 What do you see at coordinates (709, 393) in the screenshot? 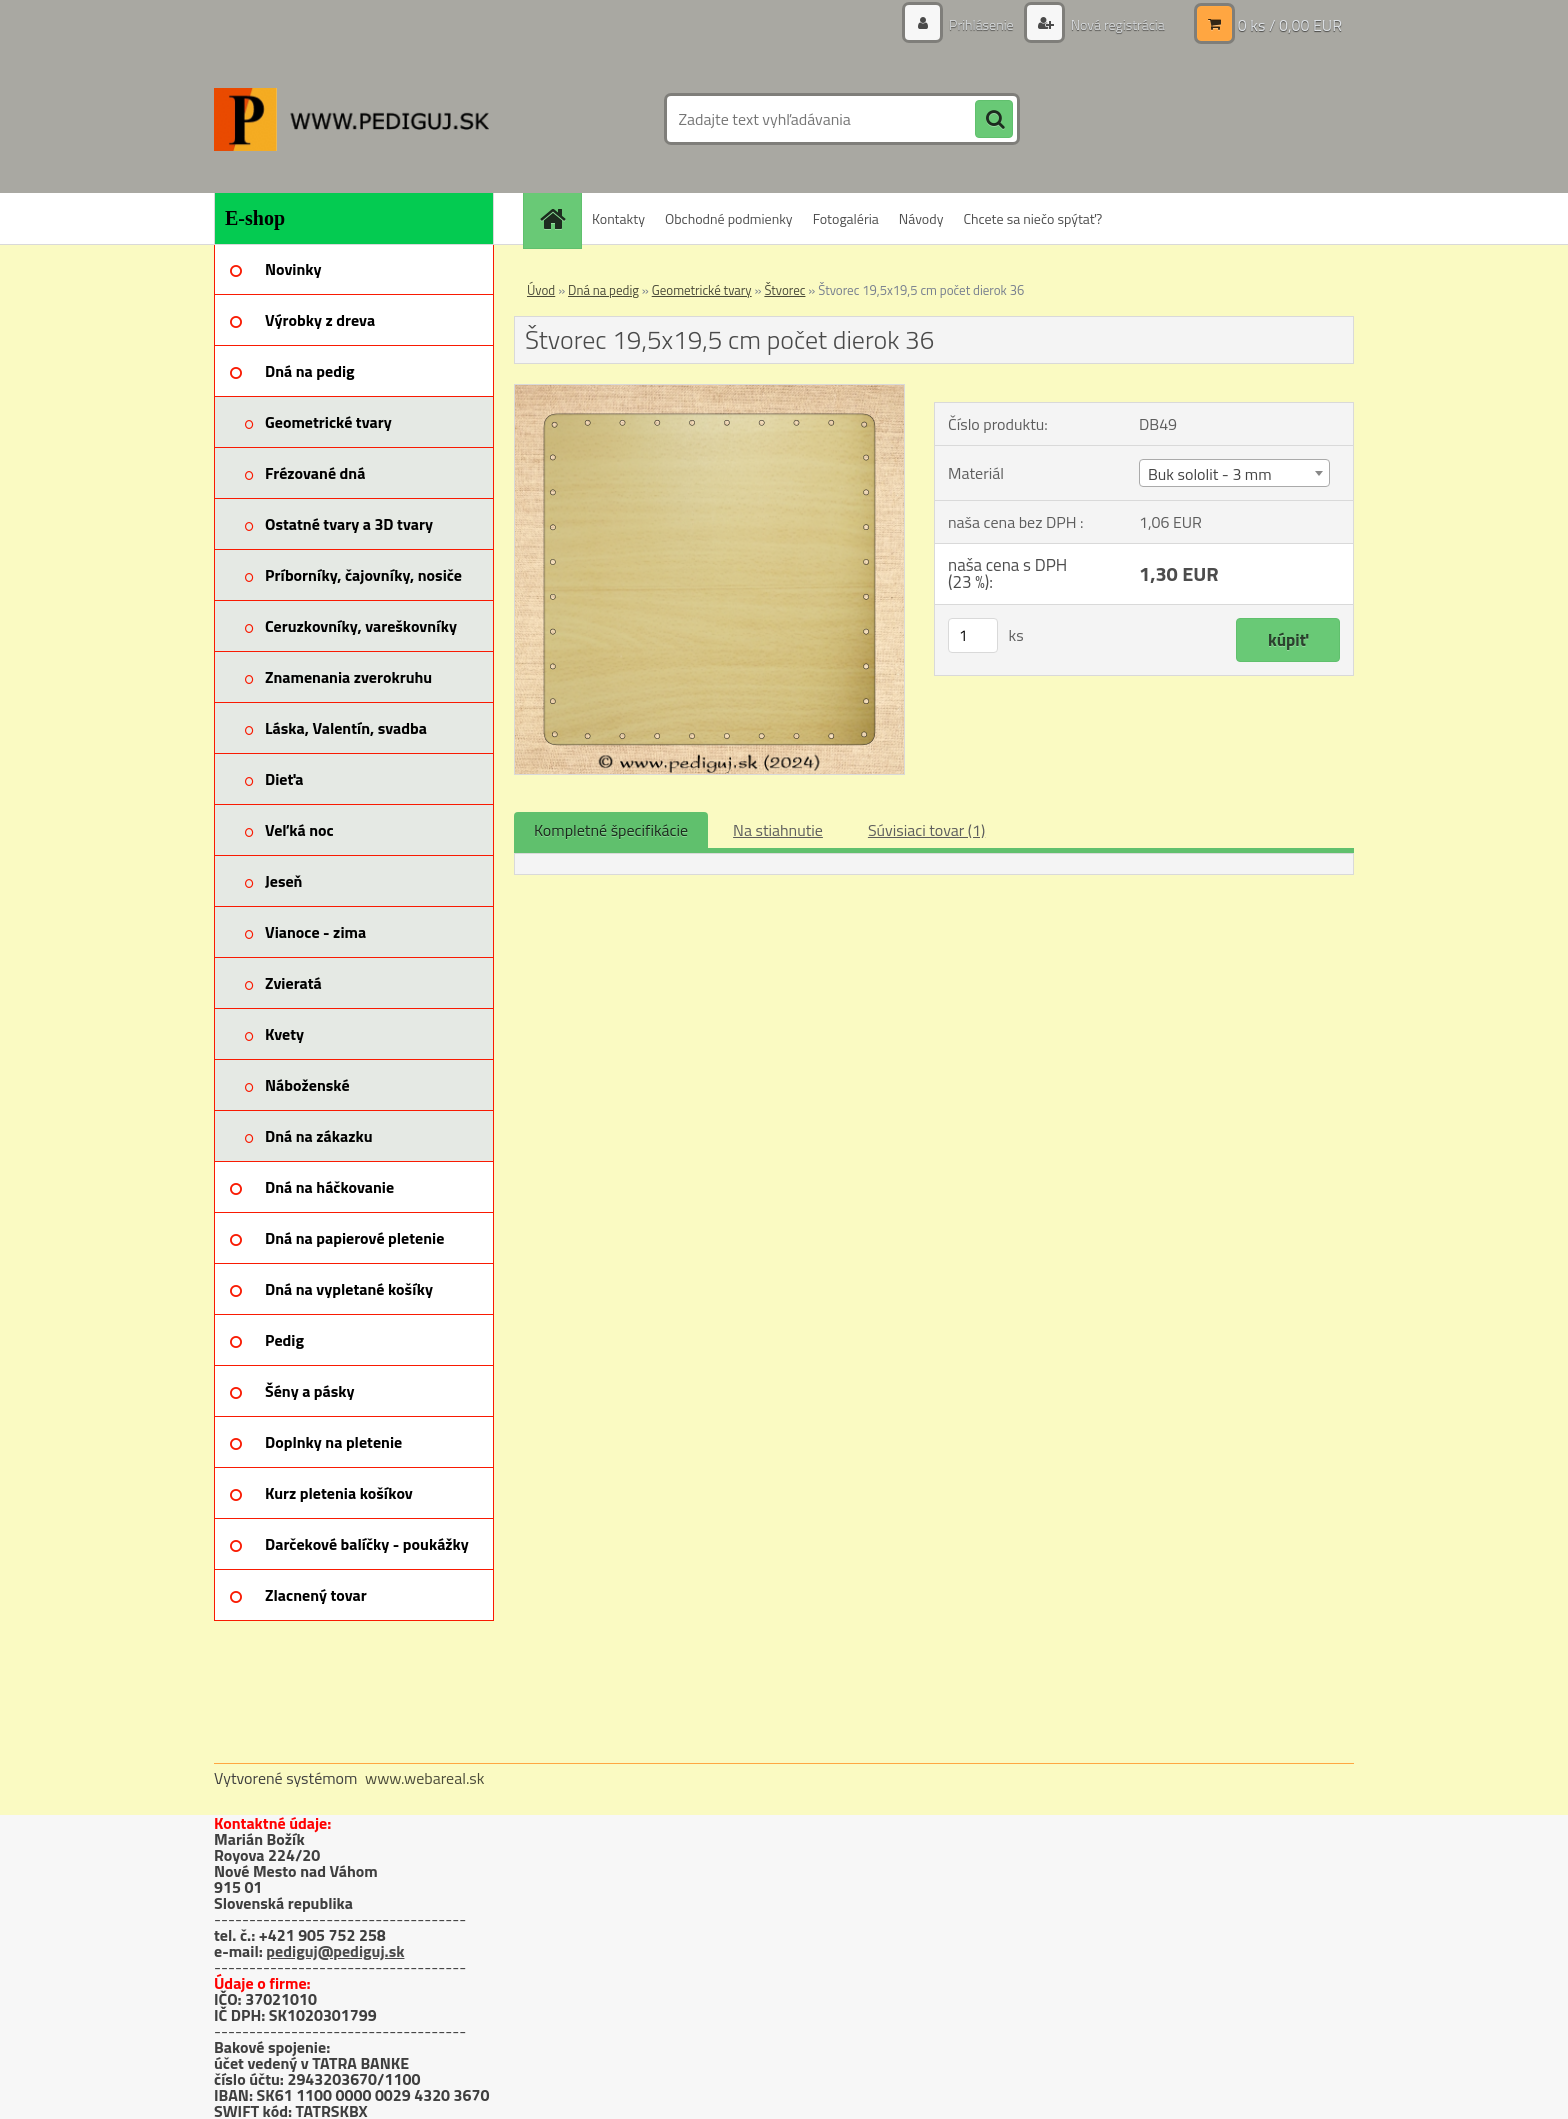
I see `[Štvorec 19,5x19,5 cm počet dierok 36]` at bounding box center [709, 393].